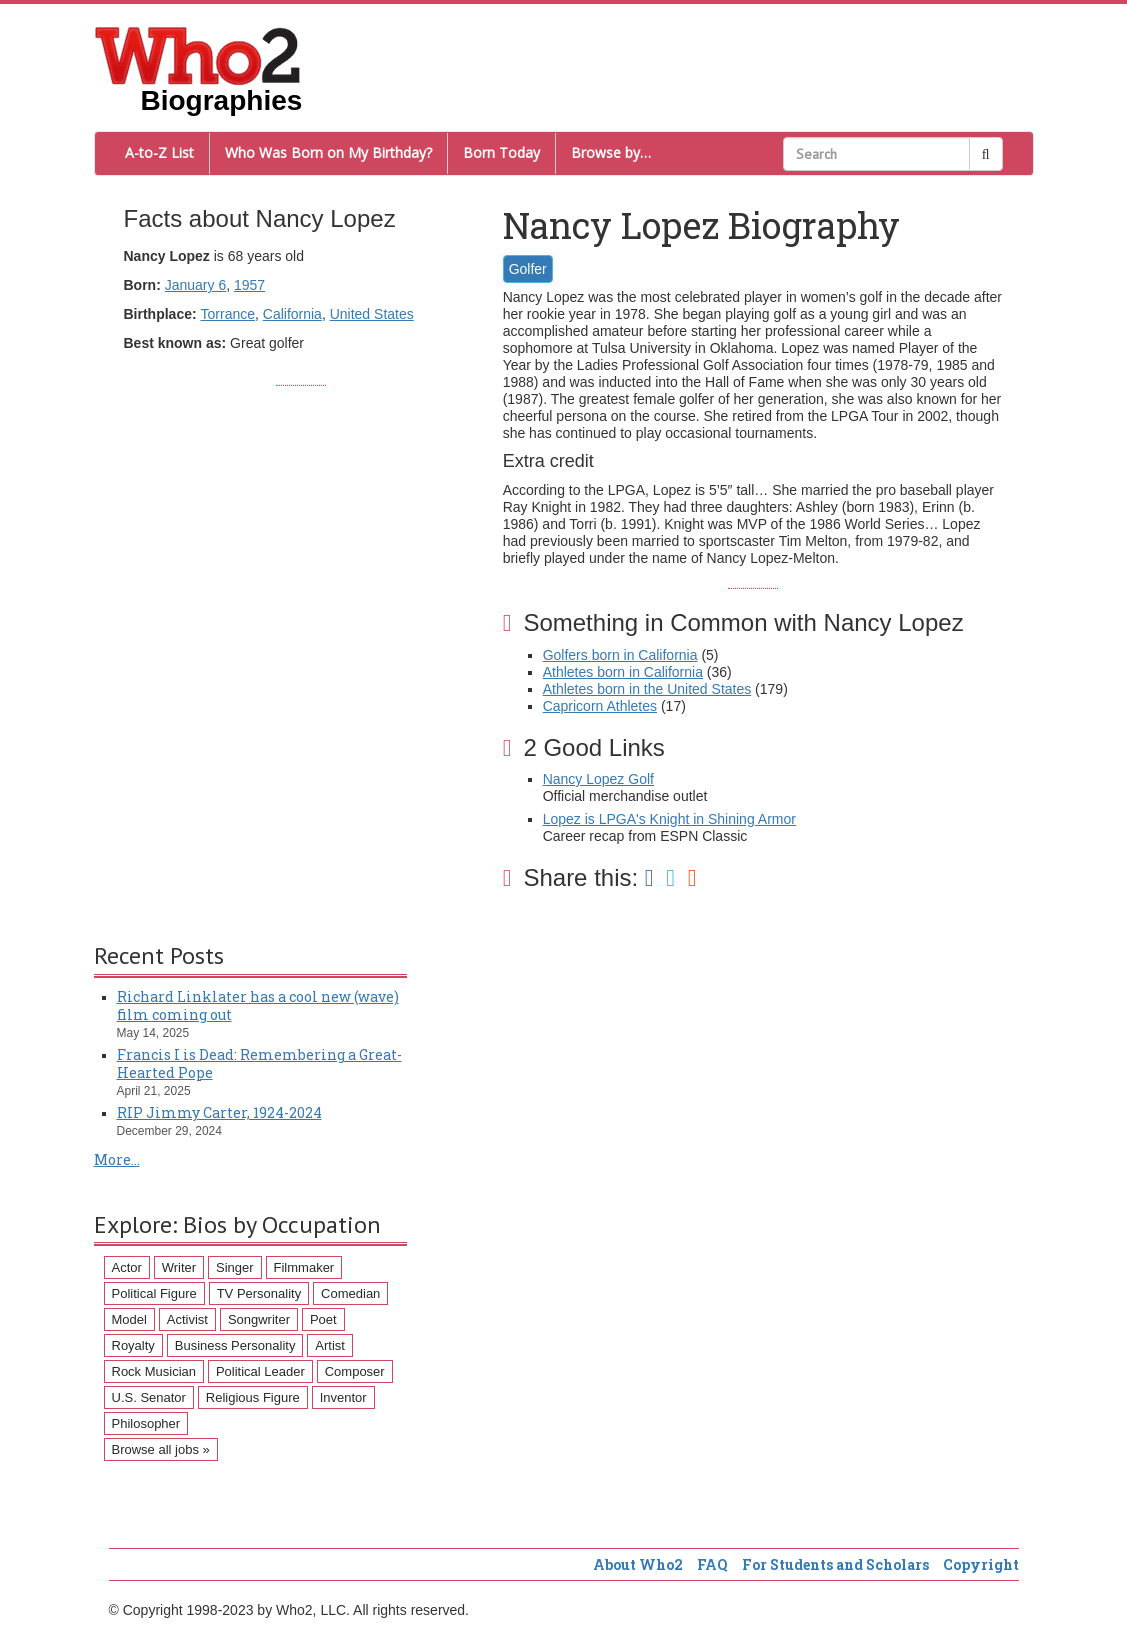 This screenshot has width=1127, height=1636. Describe the element at coordinates (259, 1063) in the screenshot. I see `Francis I is Dead: Remembering a Great-Hearted Pope` at that location.